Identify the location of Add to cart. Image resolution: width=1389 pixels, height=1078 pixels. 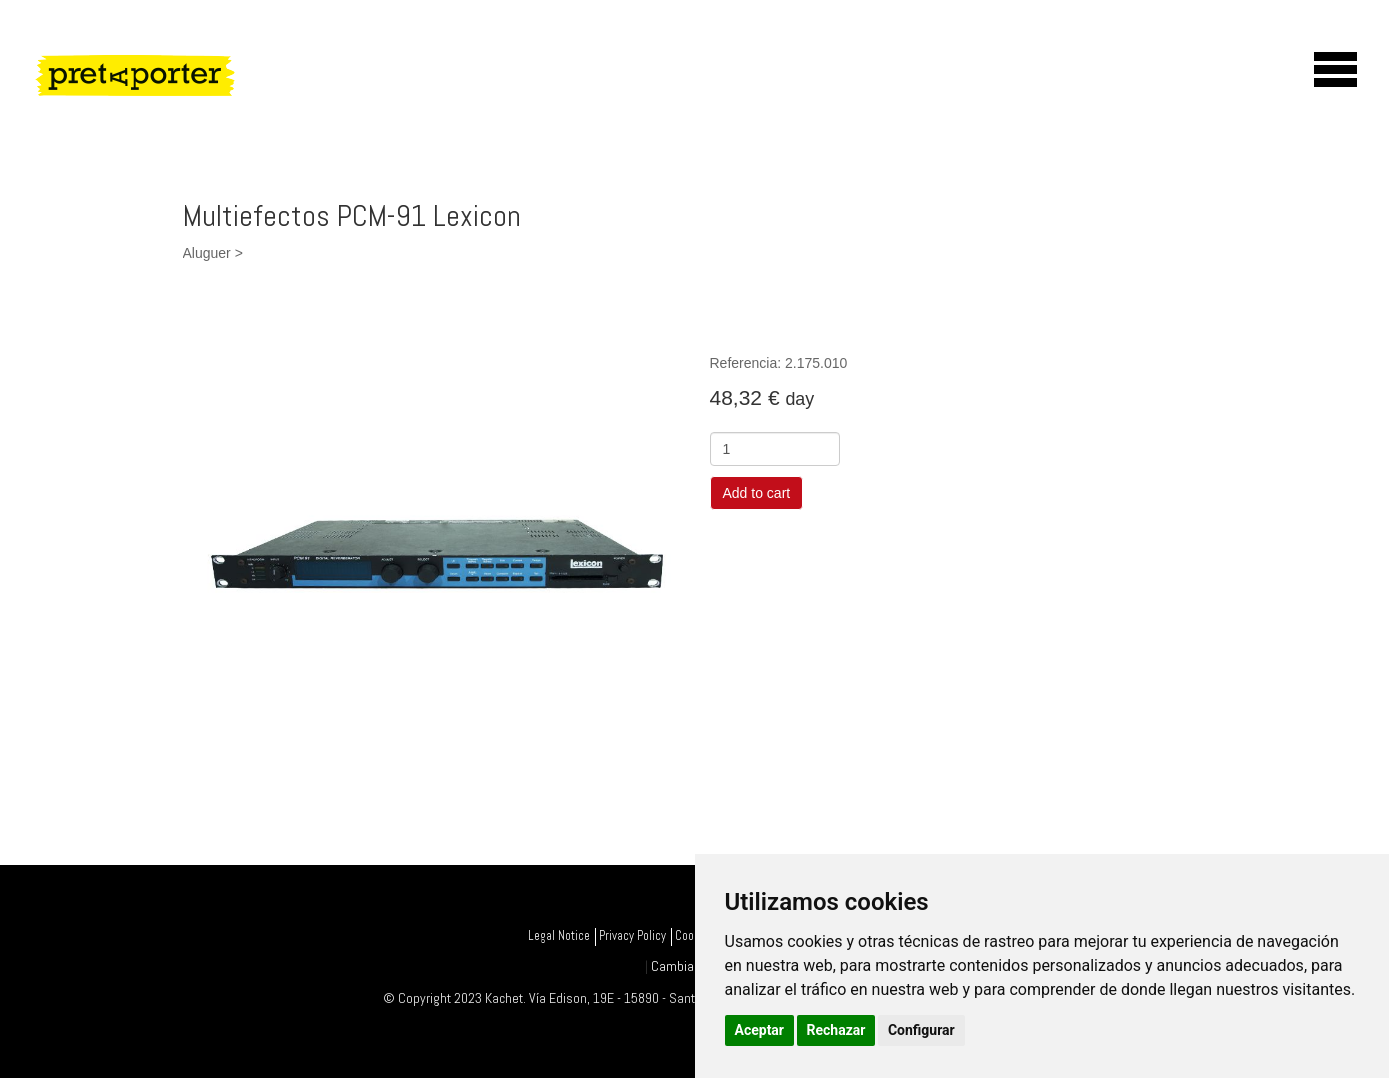
(757, 493).